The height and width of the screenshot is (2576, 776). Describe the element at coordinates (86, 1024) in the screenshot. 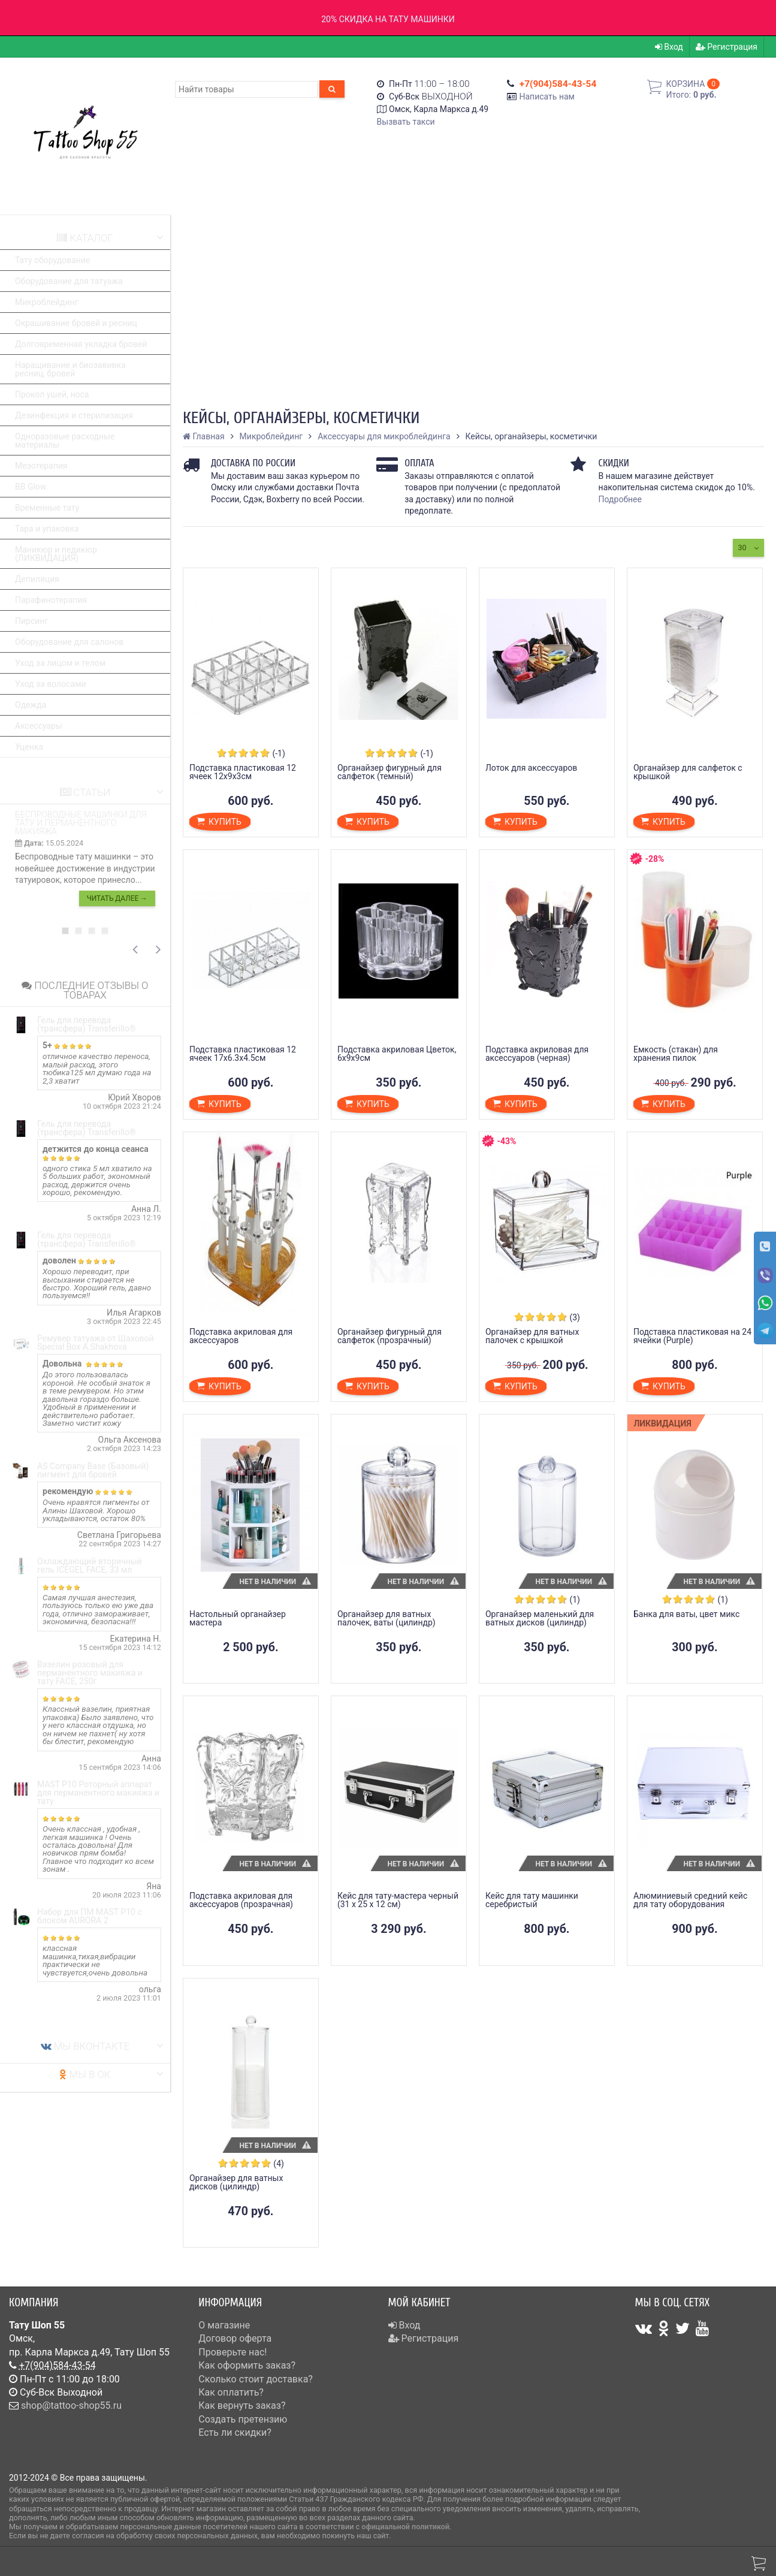

I see `Гель для перевода (трансфера) Transferillo®` at that location.